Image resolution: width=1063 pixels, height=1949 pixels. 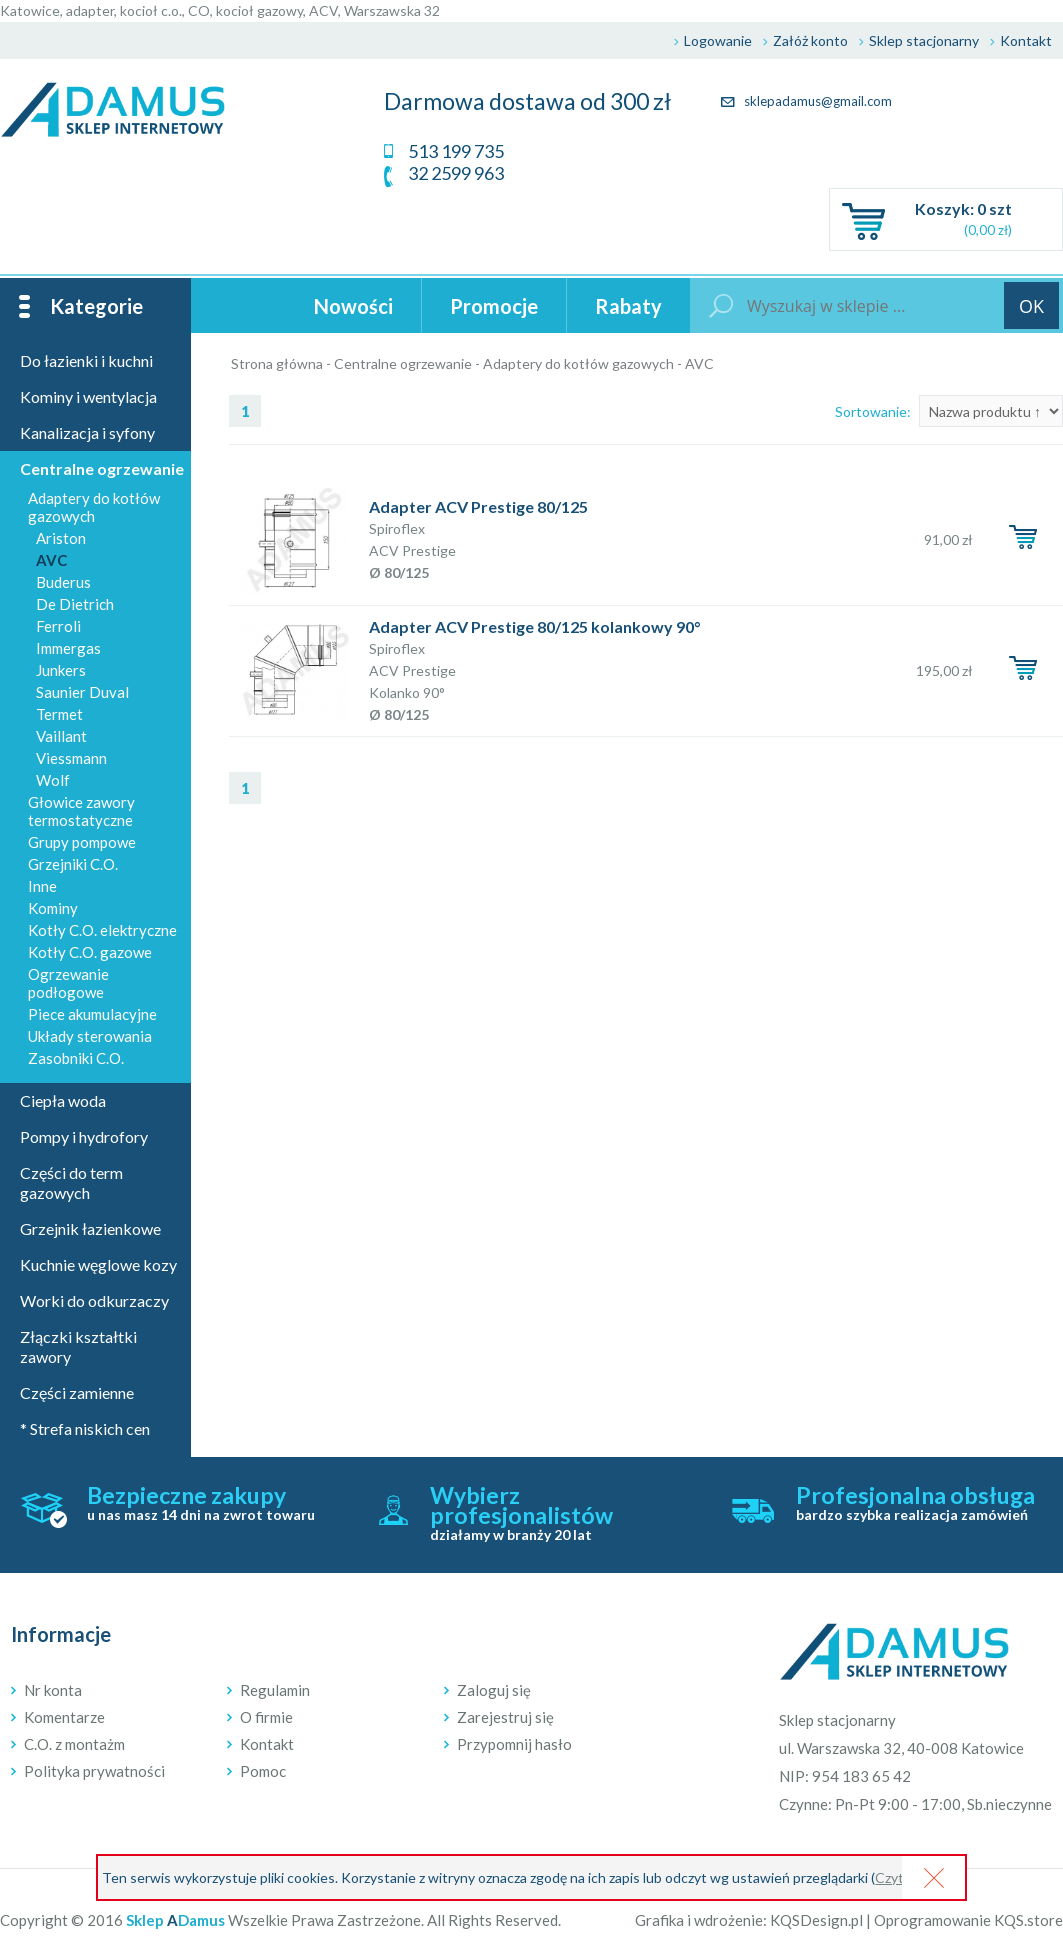 I want to click on Części do term gazowych, so click(x=71, y=1182).